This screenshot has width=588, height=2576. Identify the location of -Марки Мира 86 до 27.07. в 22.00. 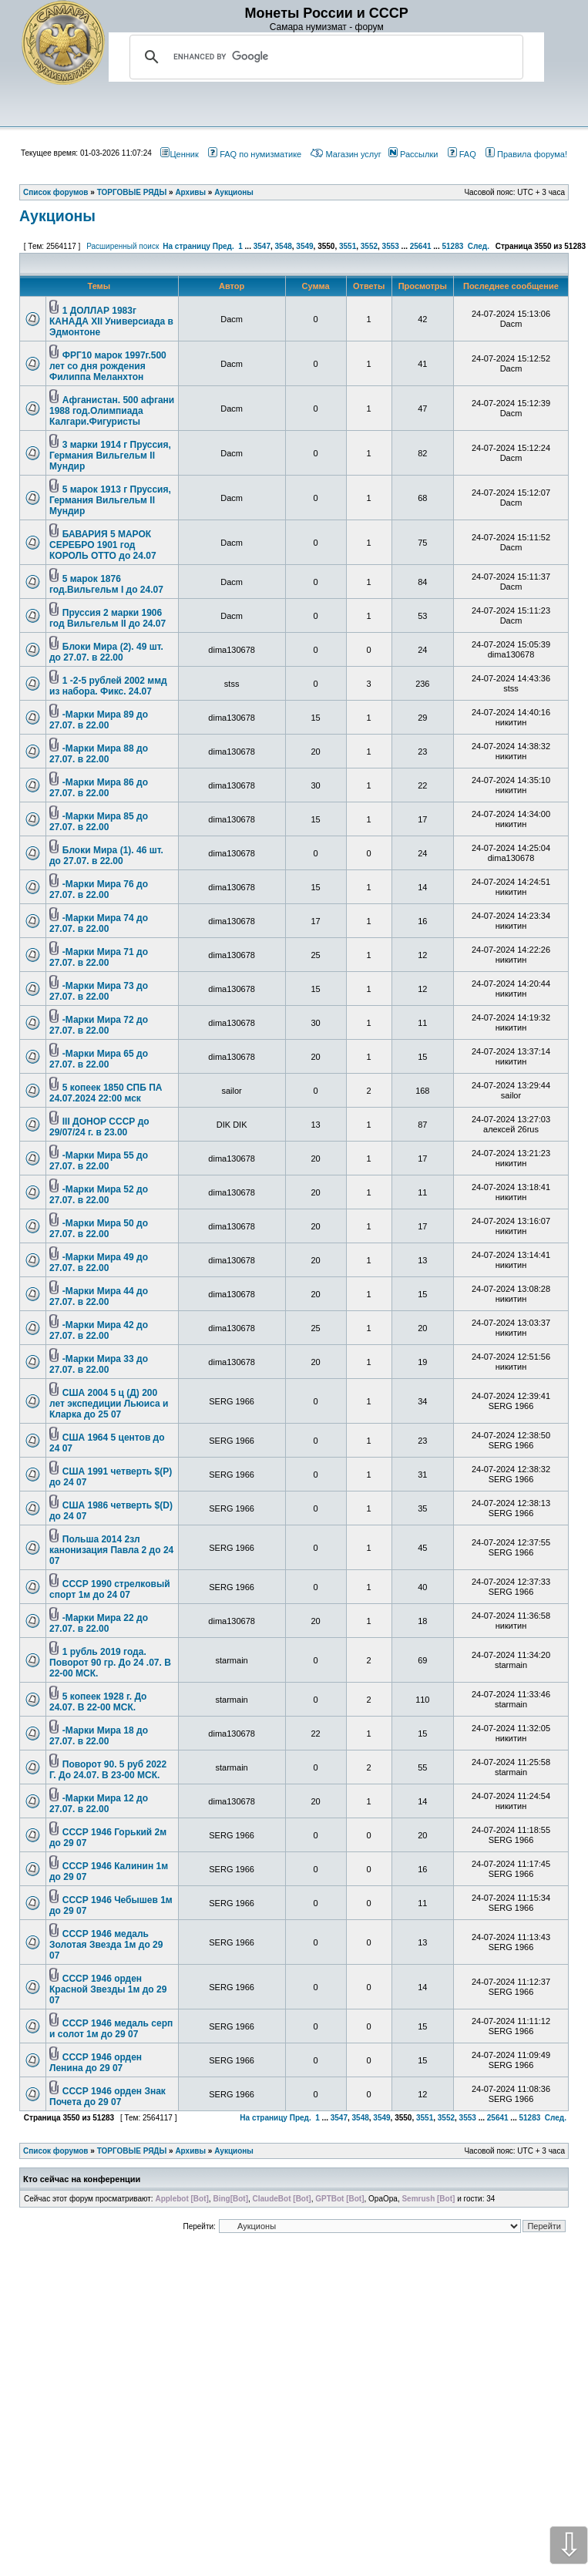
(98, 788).